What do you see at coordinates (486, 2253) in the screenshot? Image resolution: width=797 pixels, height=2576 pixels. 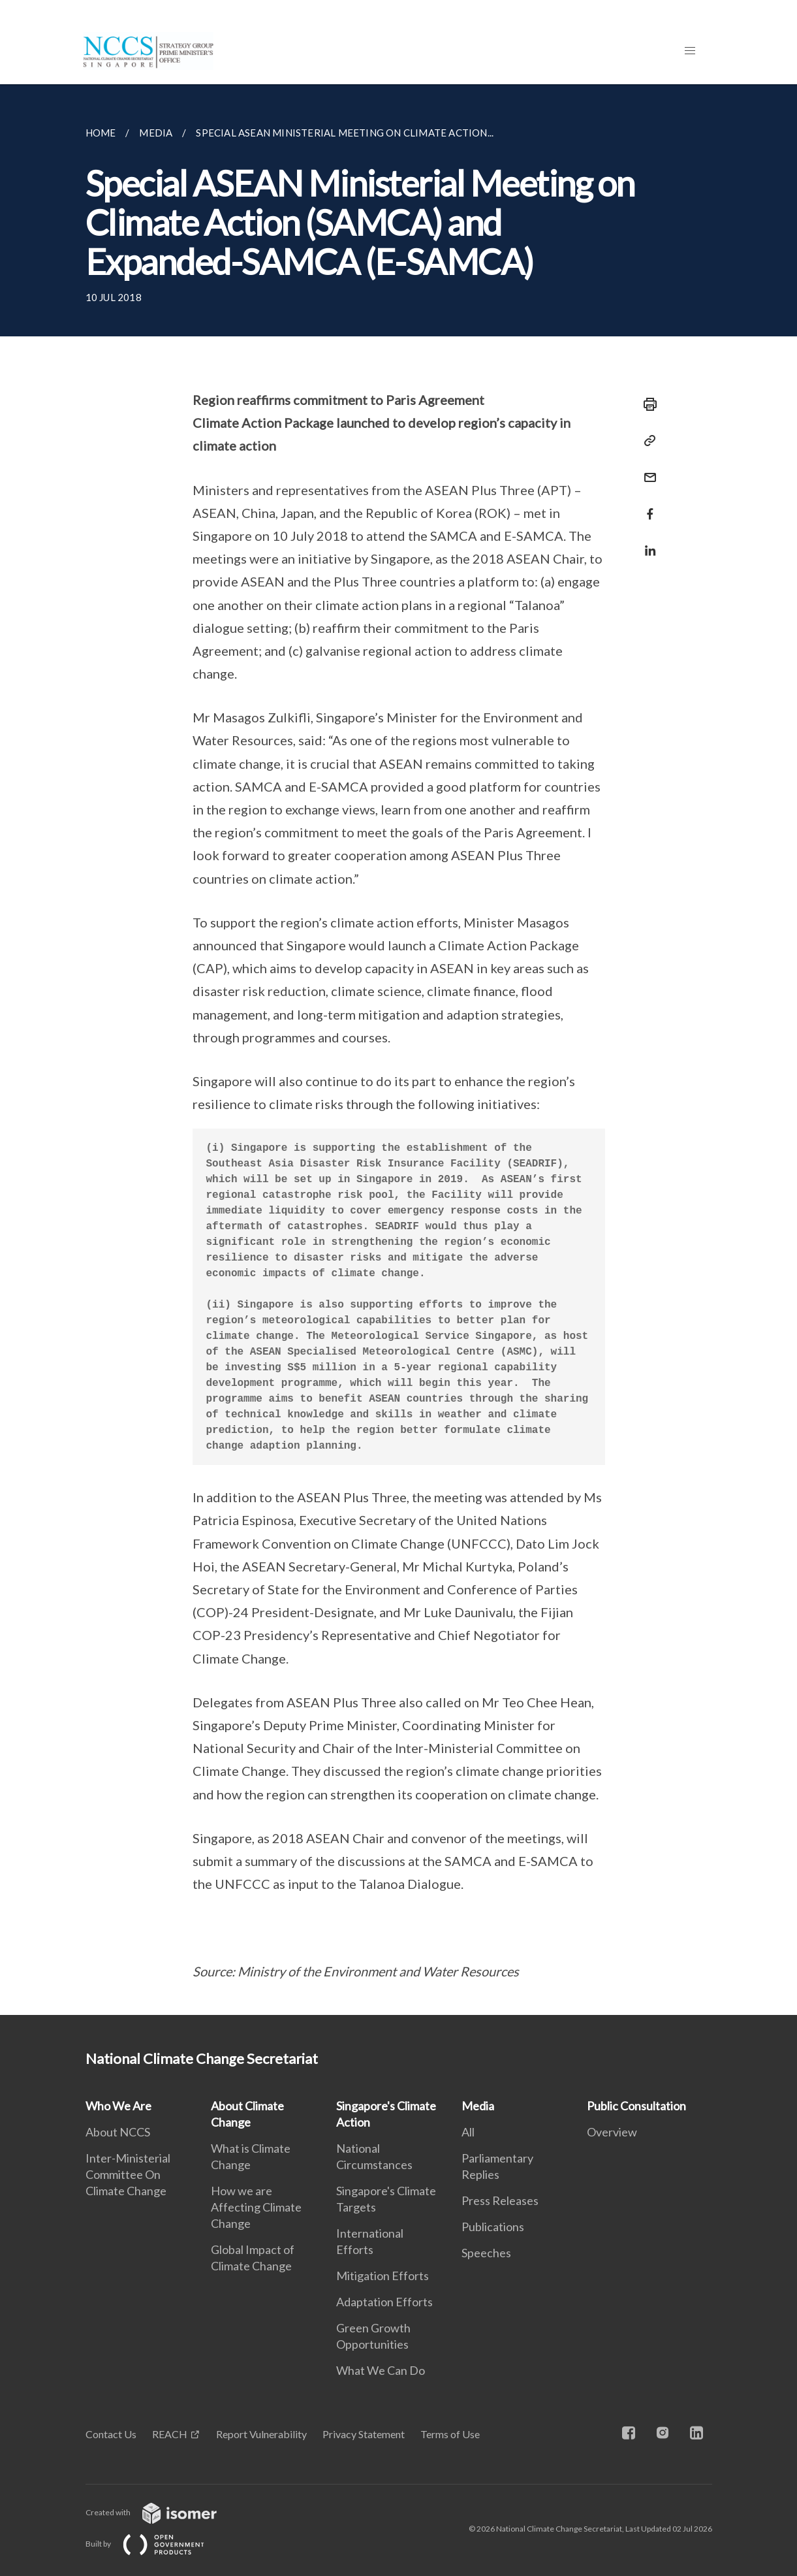 I see `Speeches` at bounding box center [486, 2253].